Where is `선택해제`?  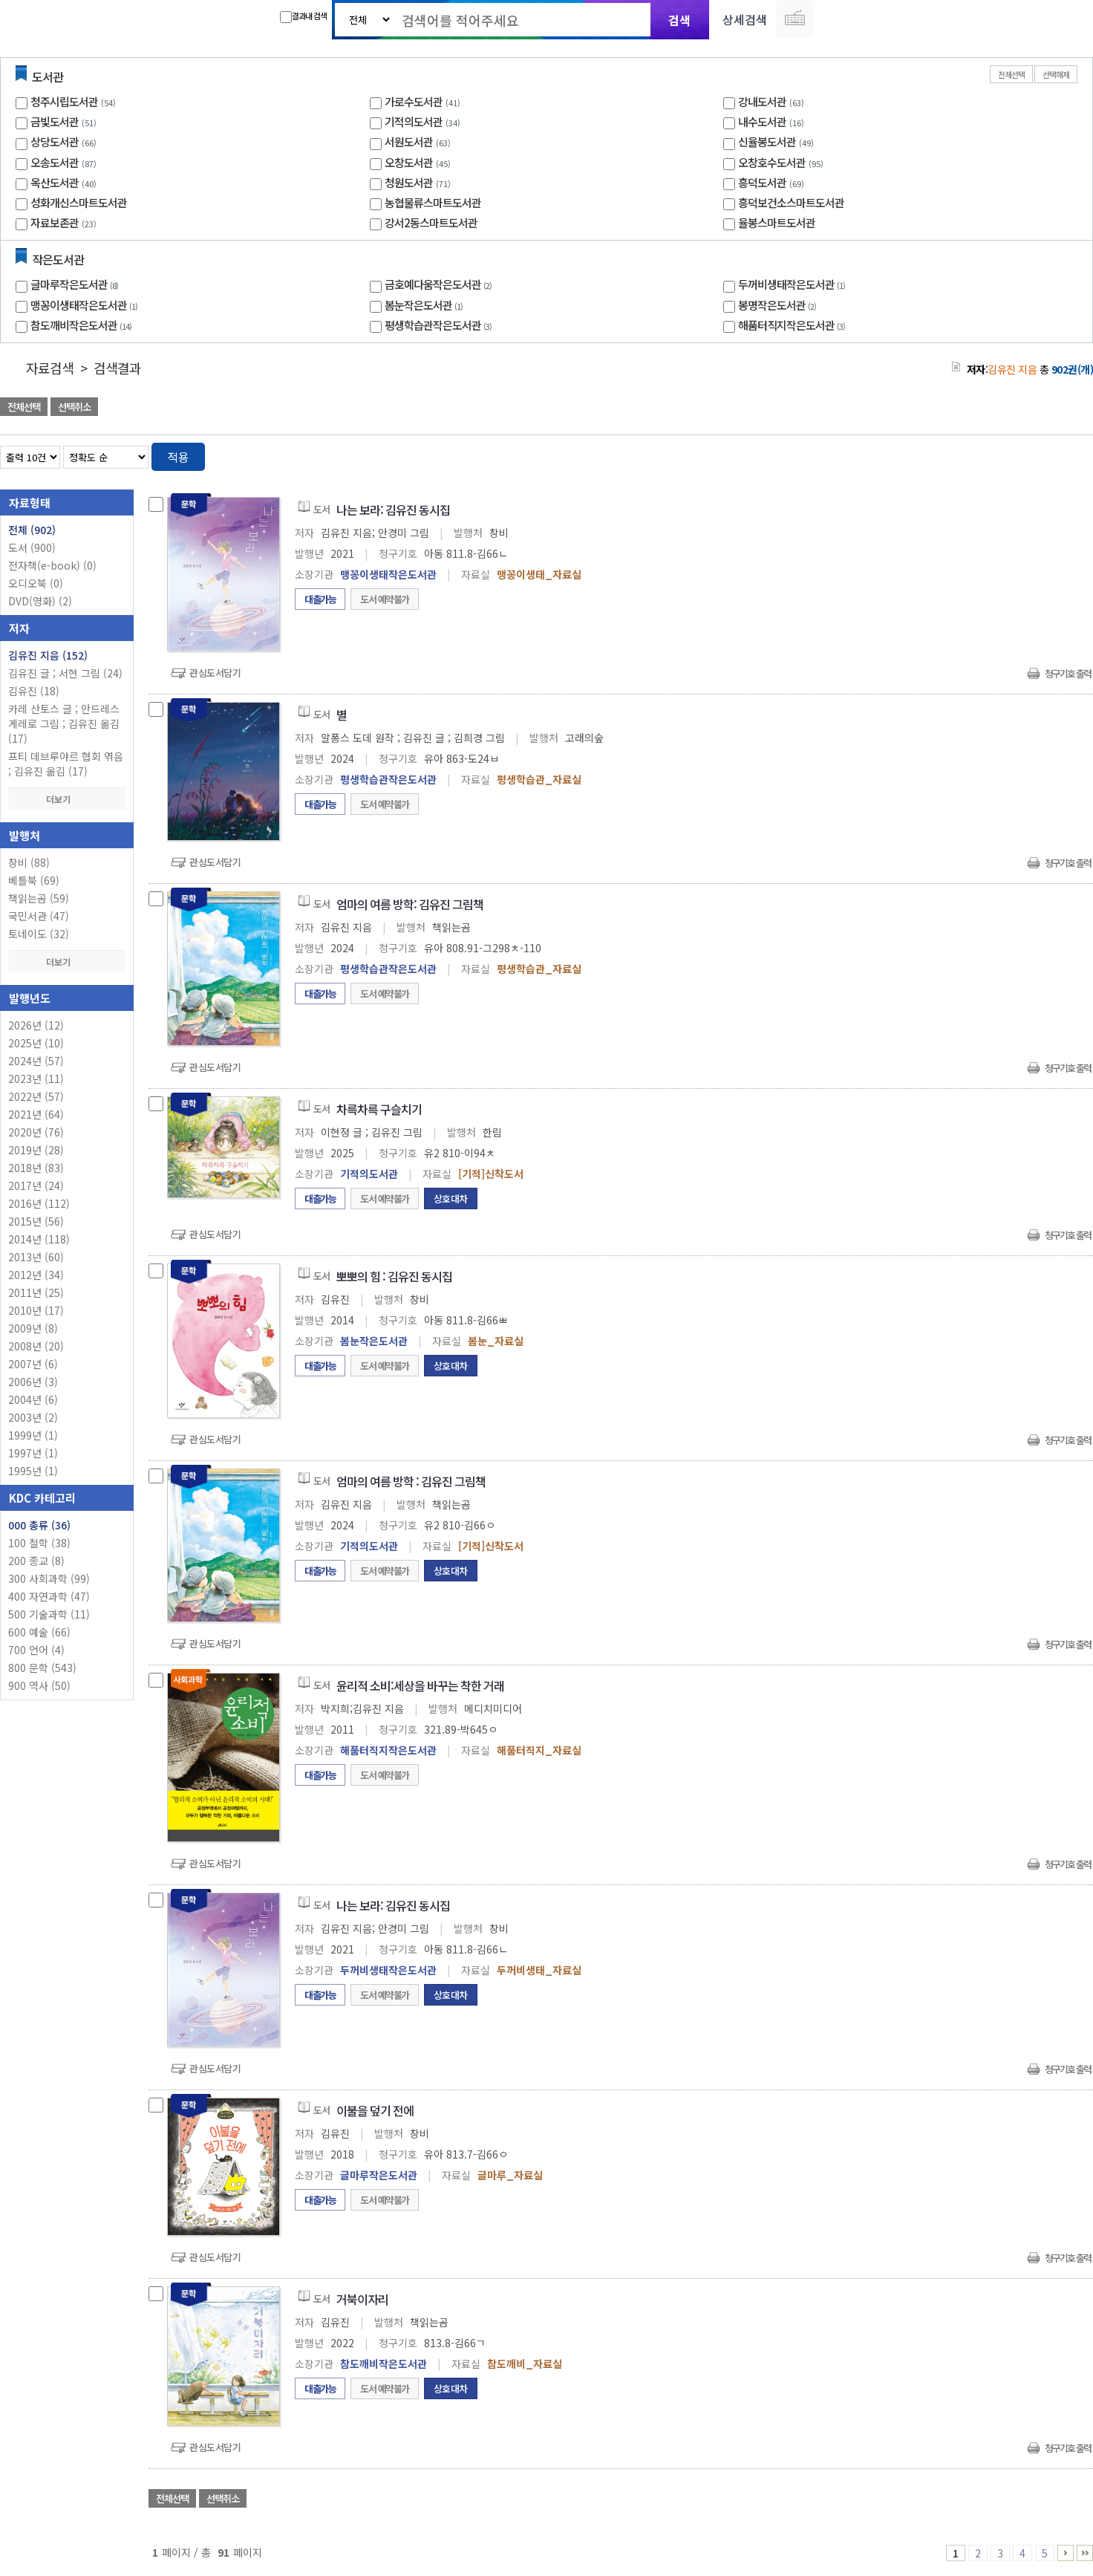 선택해제 is located at coordinates (1056, 74).